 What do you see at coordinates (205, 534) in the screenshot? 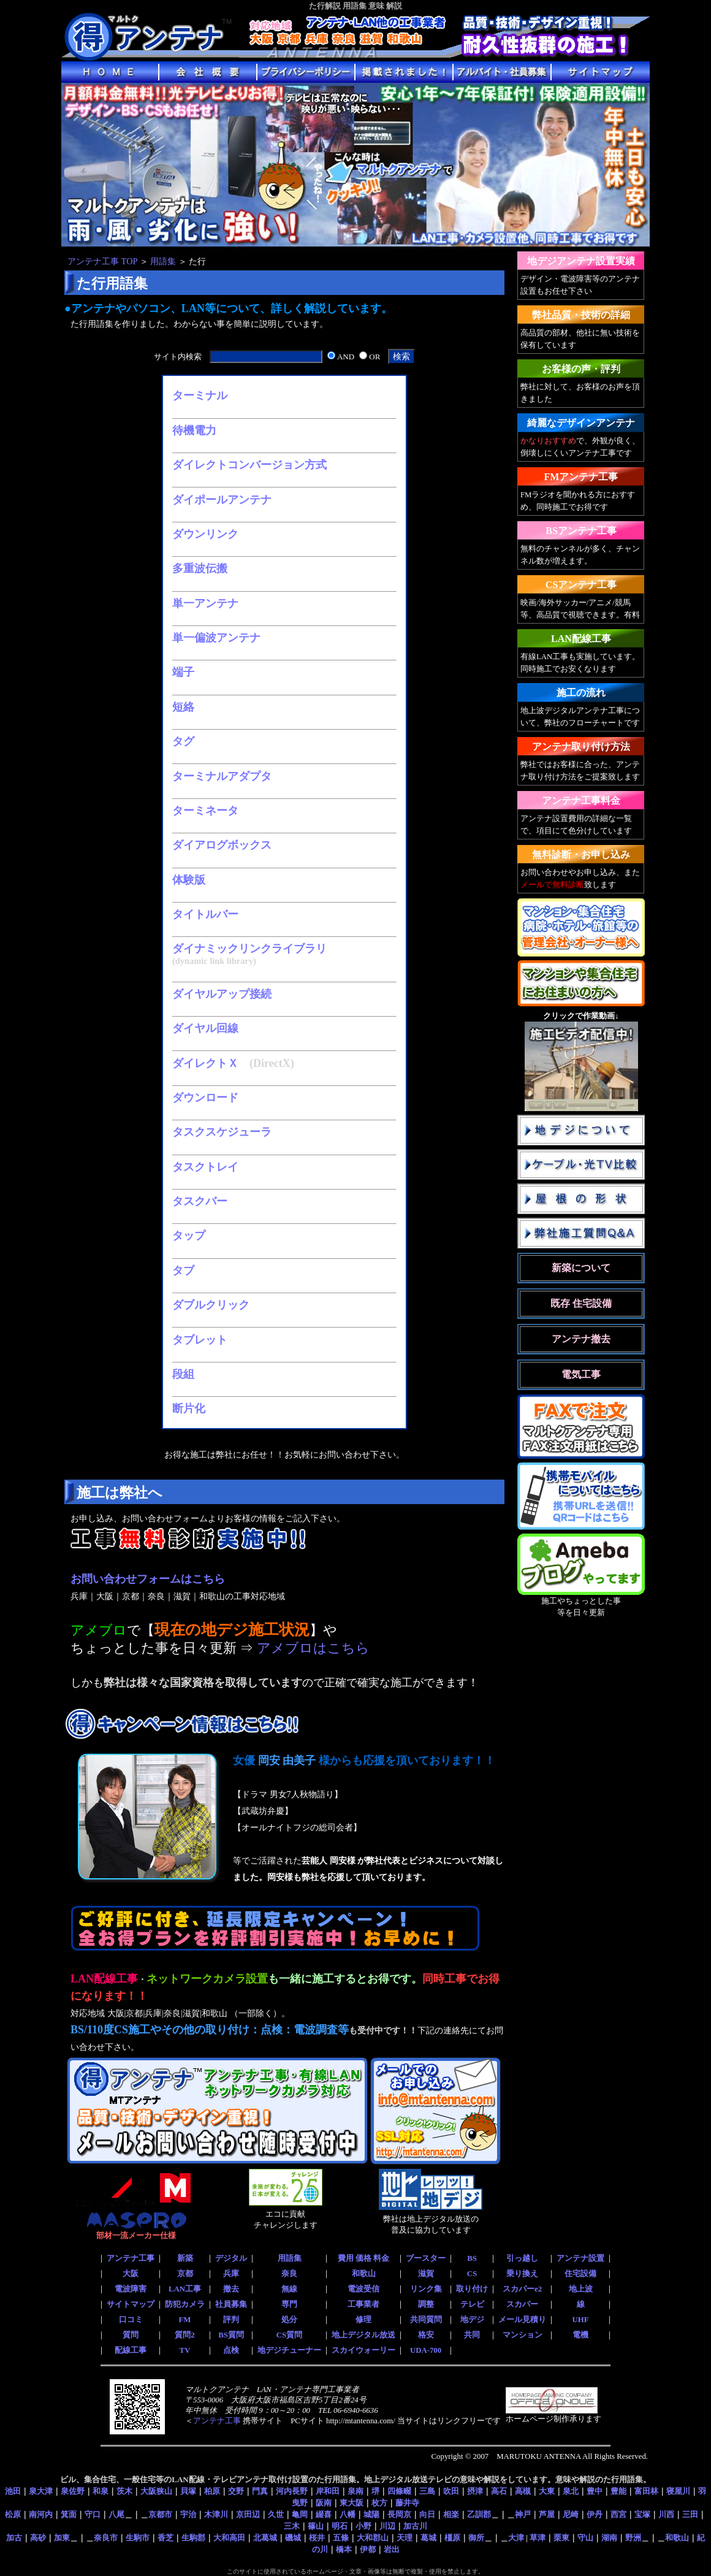
I see `ダウンリンク` at bounding box center [205, 534].